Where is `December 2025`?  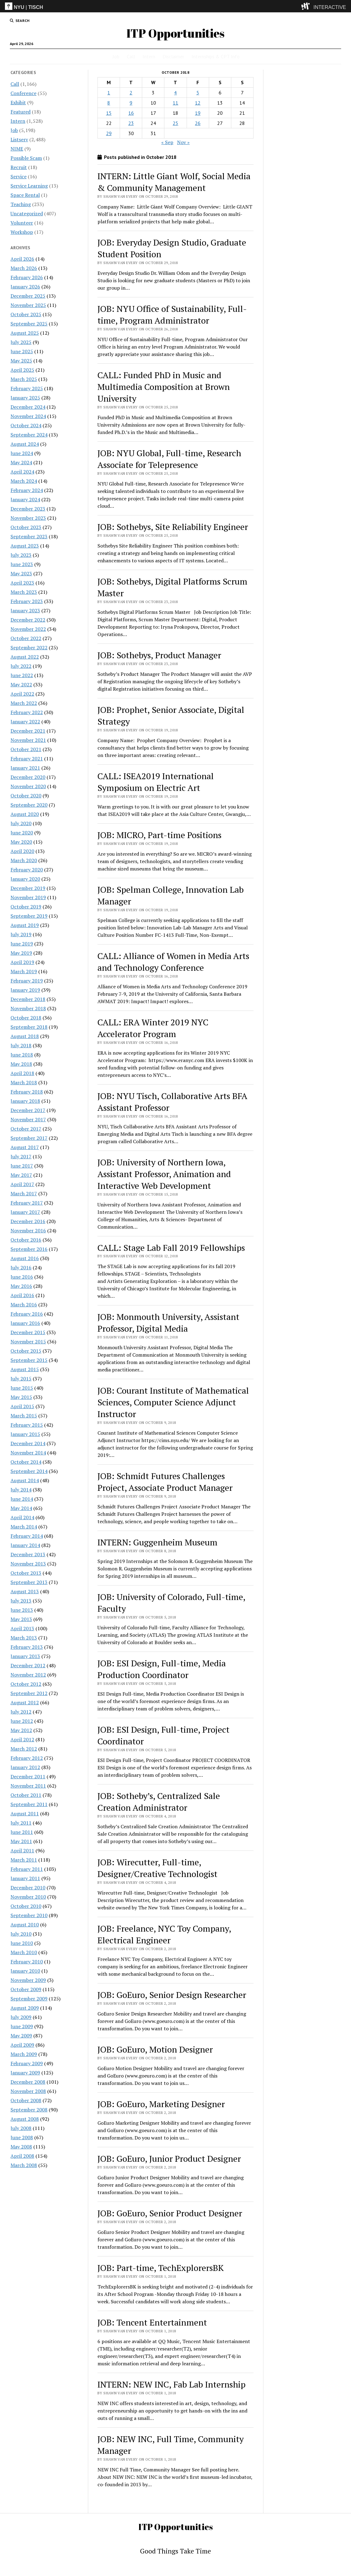
December 2025 is located at coordinates (27, 295).